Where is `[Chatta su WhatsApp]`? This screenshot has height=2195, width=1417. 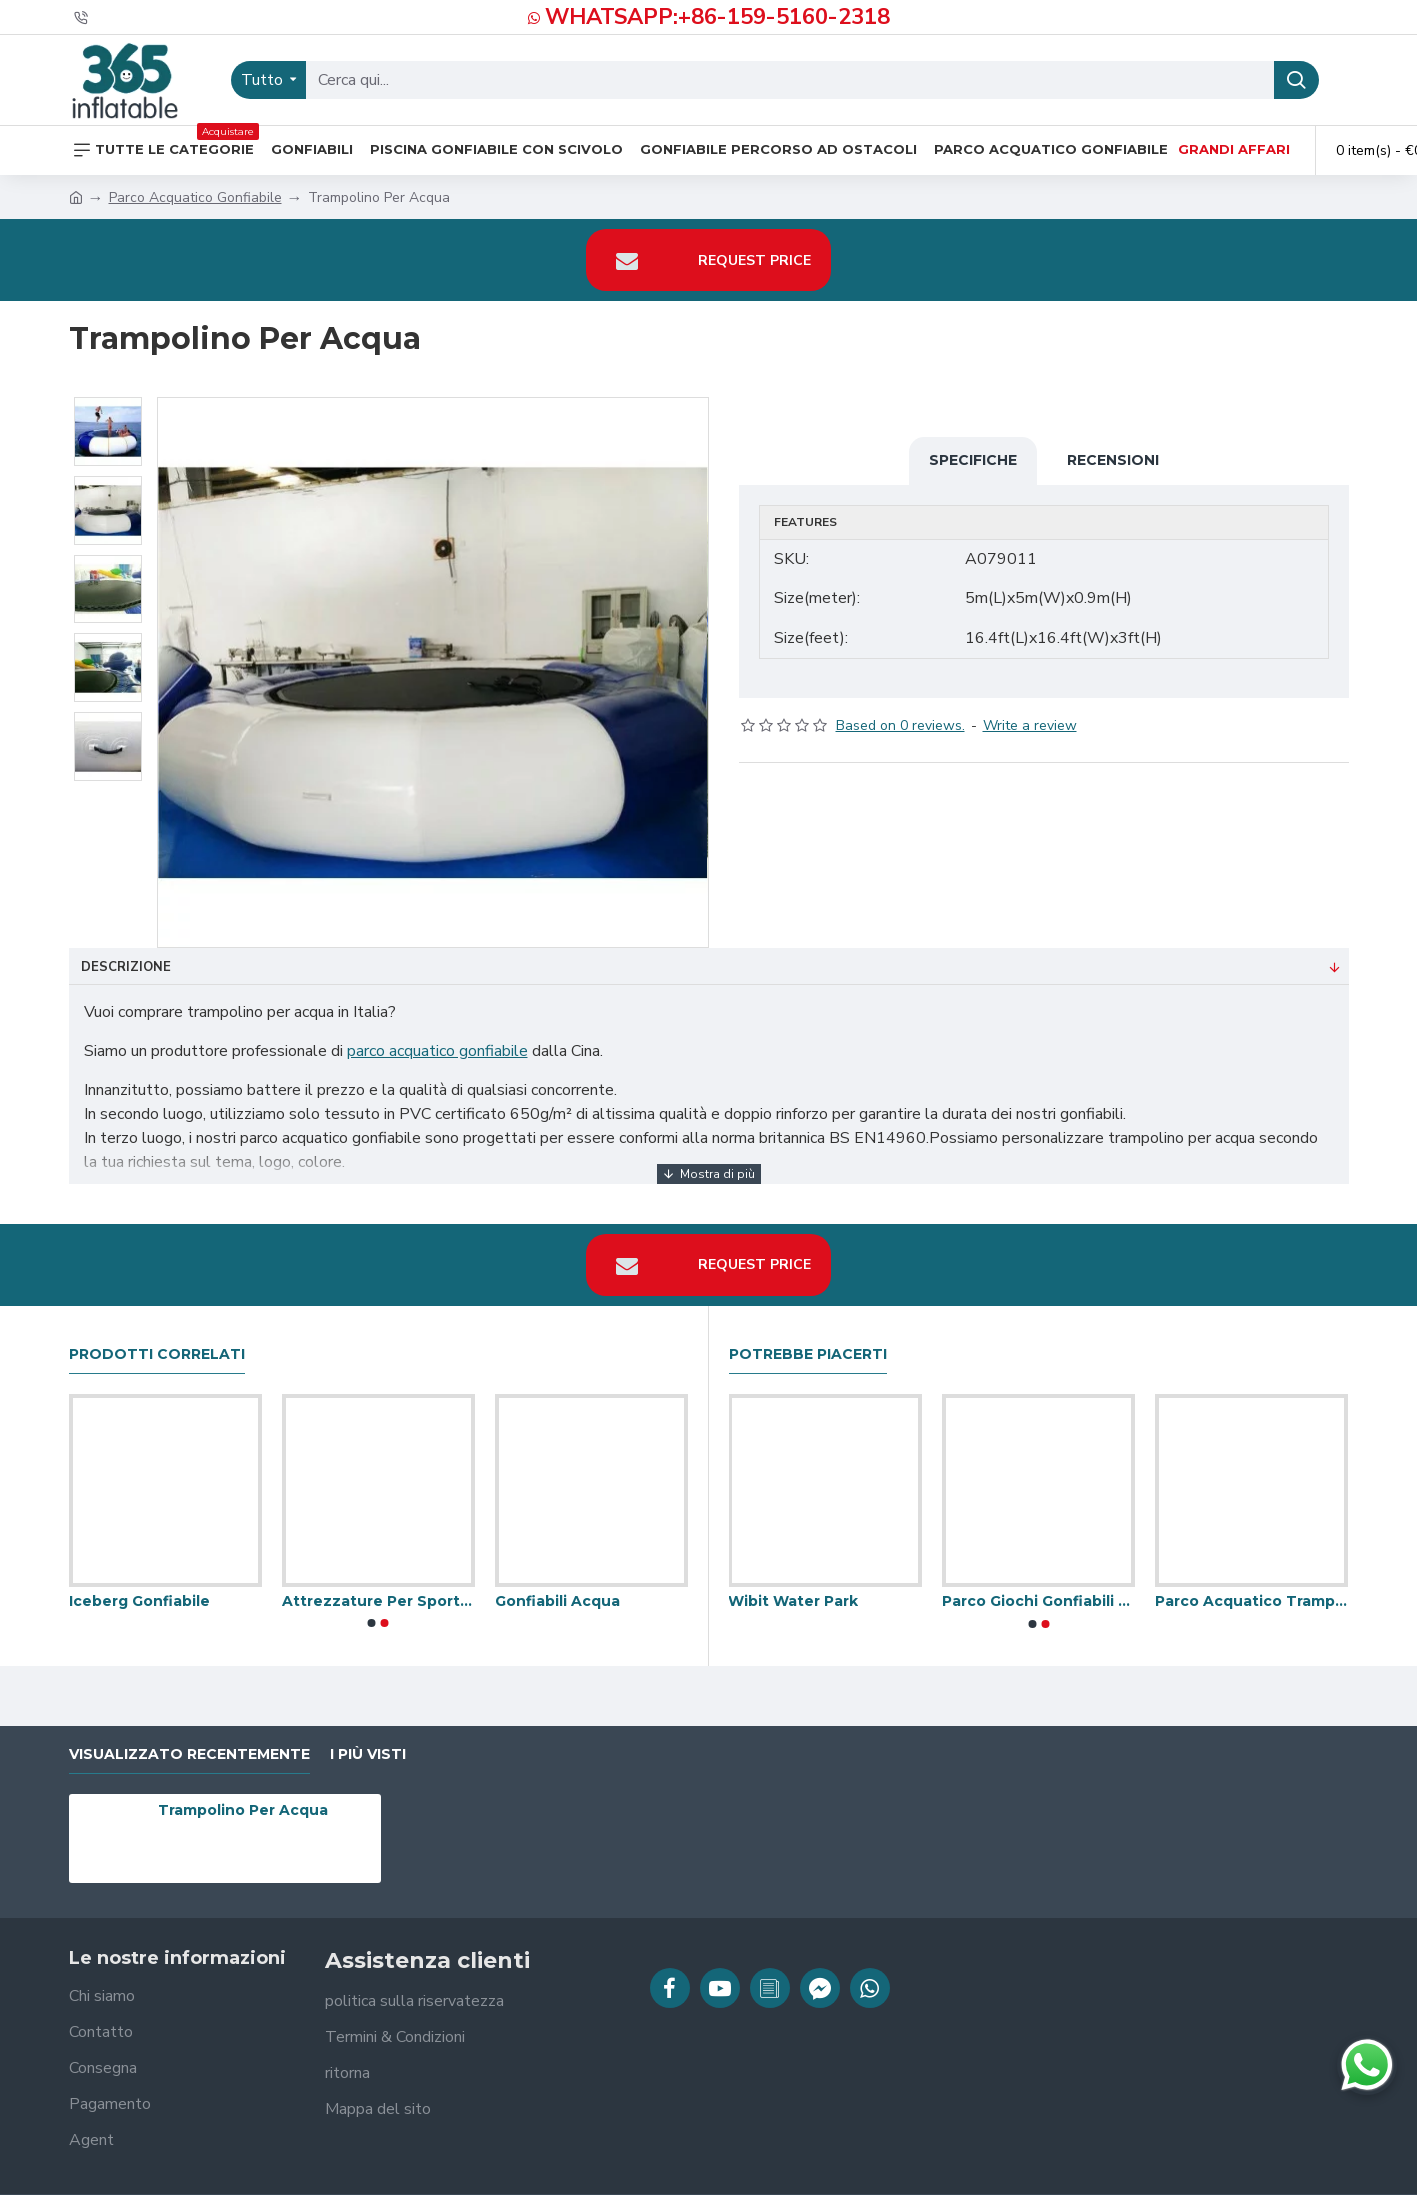 [Chatta su WhatsApp] is located at coordinates (1367, 2065).